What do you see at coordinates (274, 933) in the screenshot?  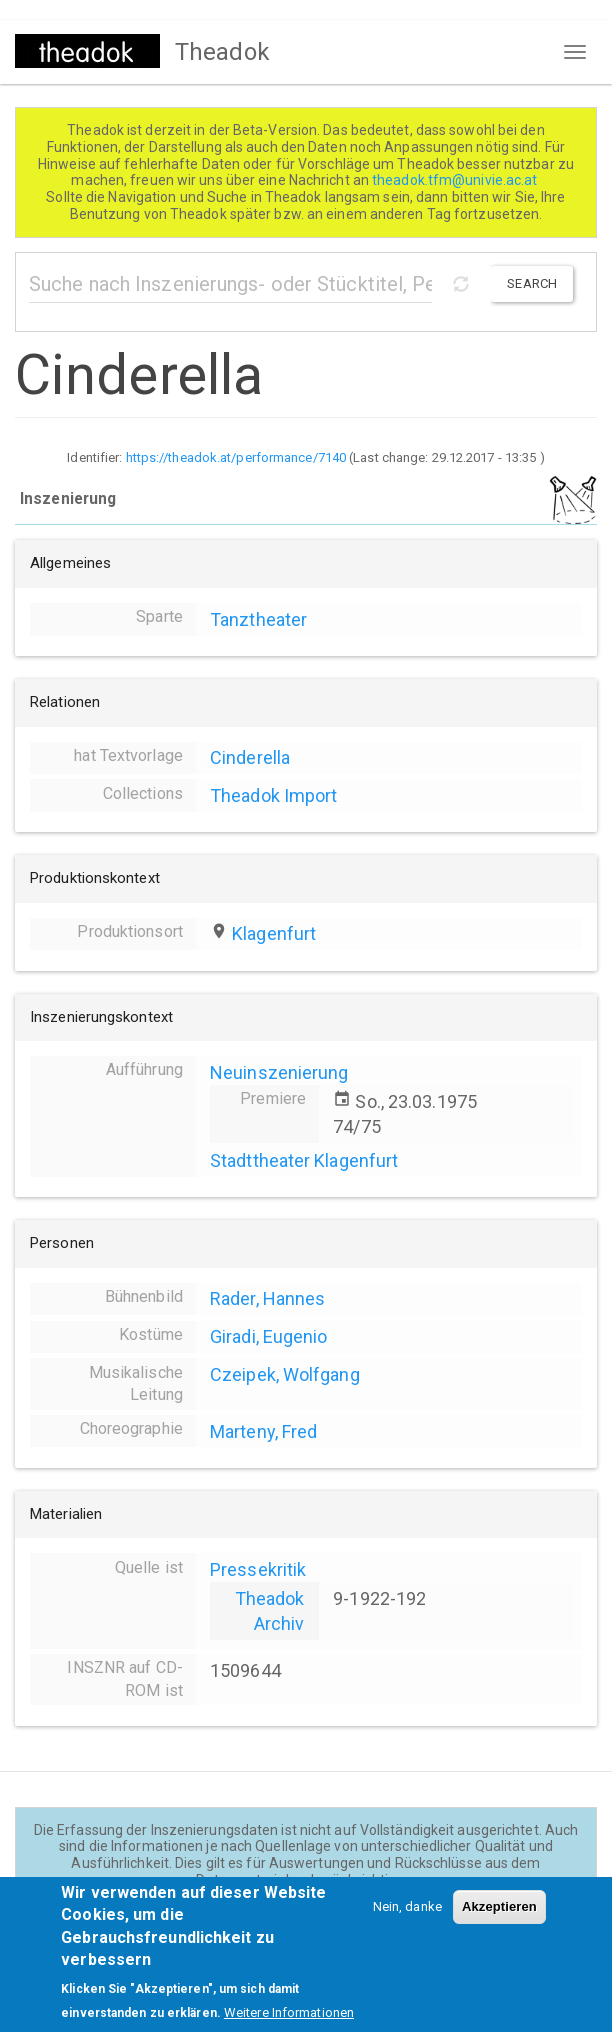 I see `Klagenfurt` at bounding box center [274, 933].